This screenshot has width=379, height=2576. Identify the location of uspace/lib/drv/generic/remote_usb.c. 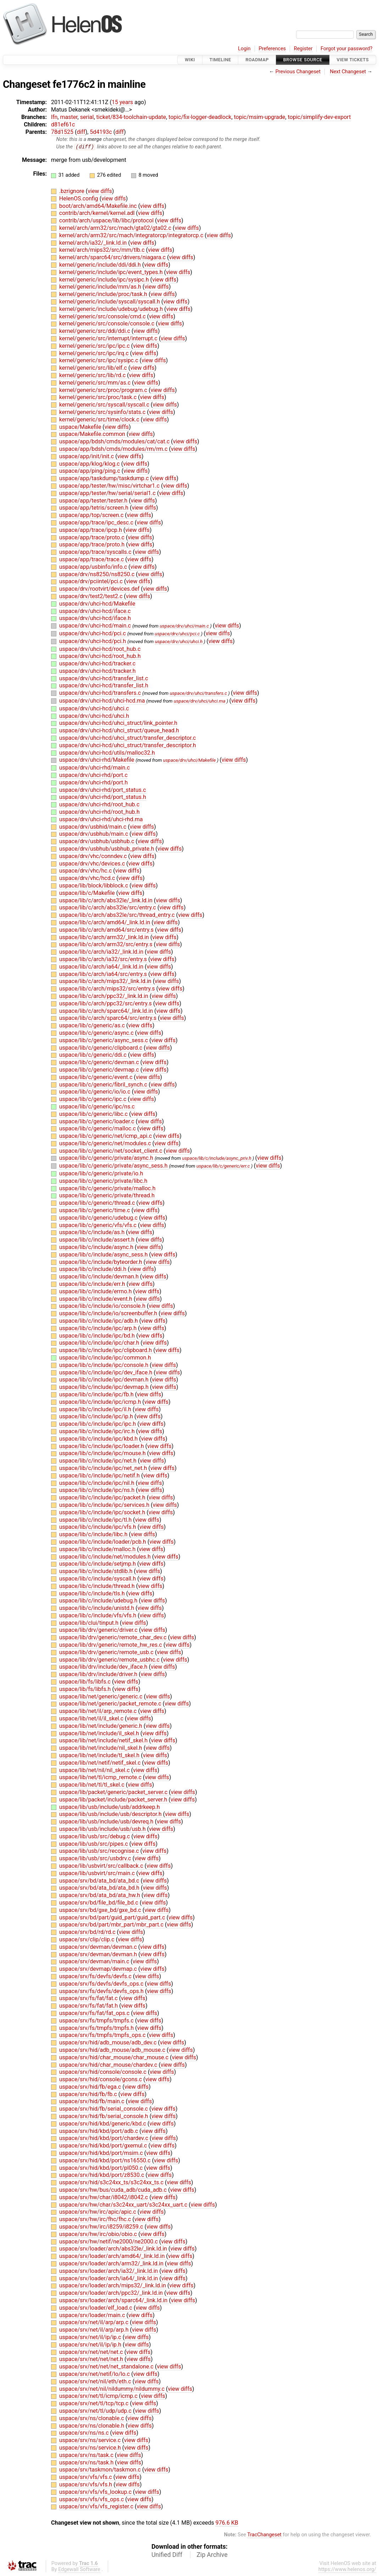
(107, 1652).